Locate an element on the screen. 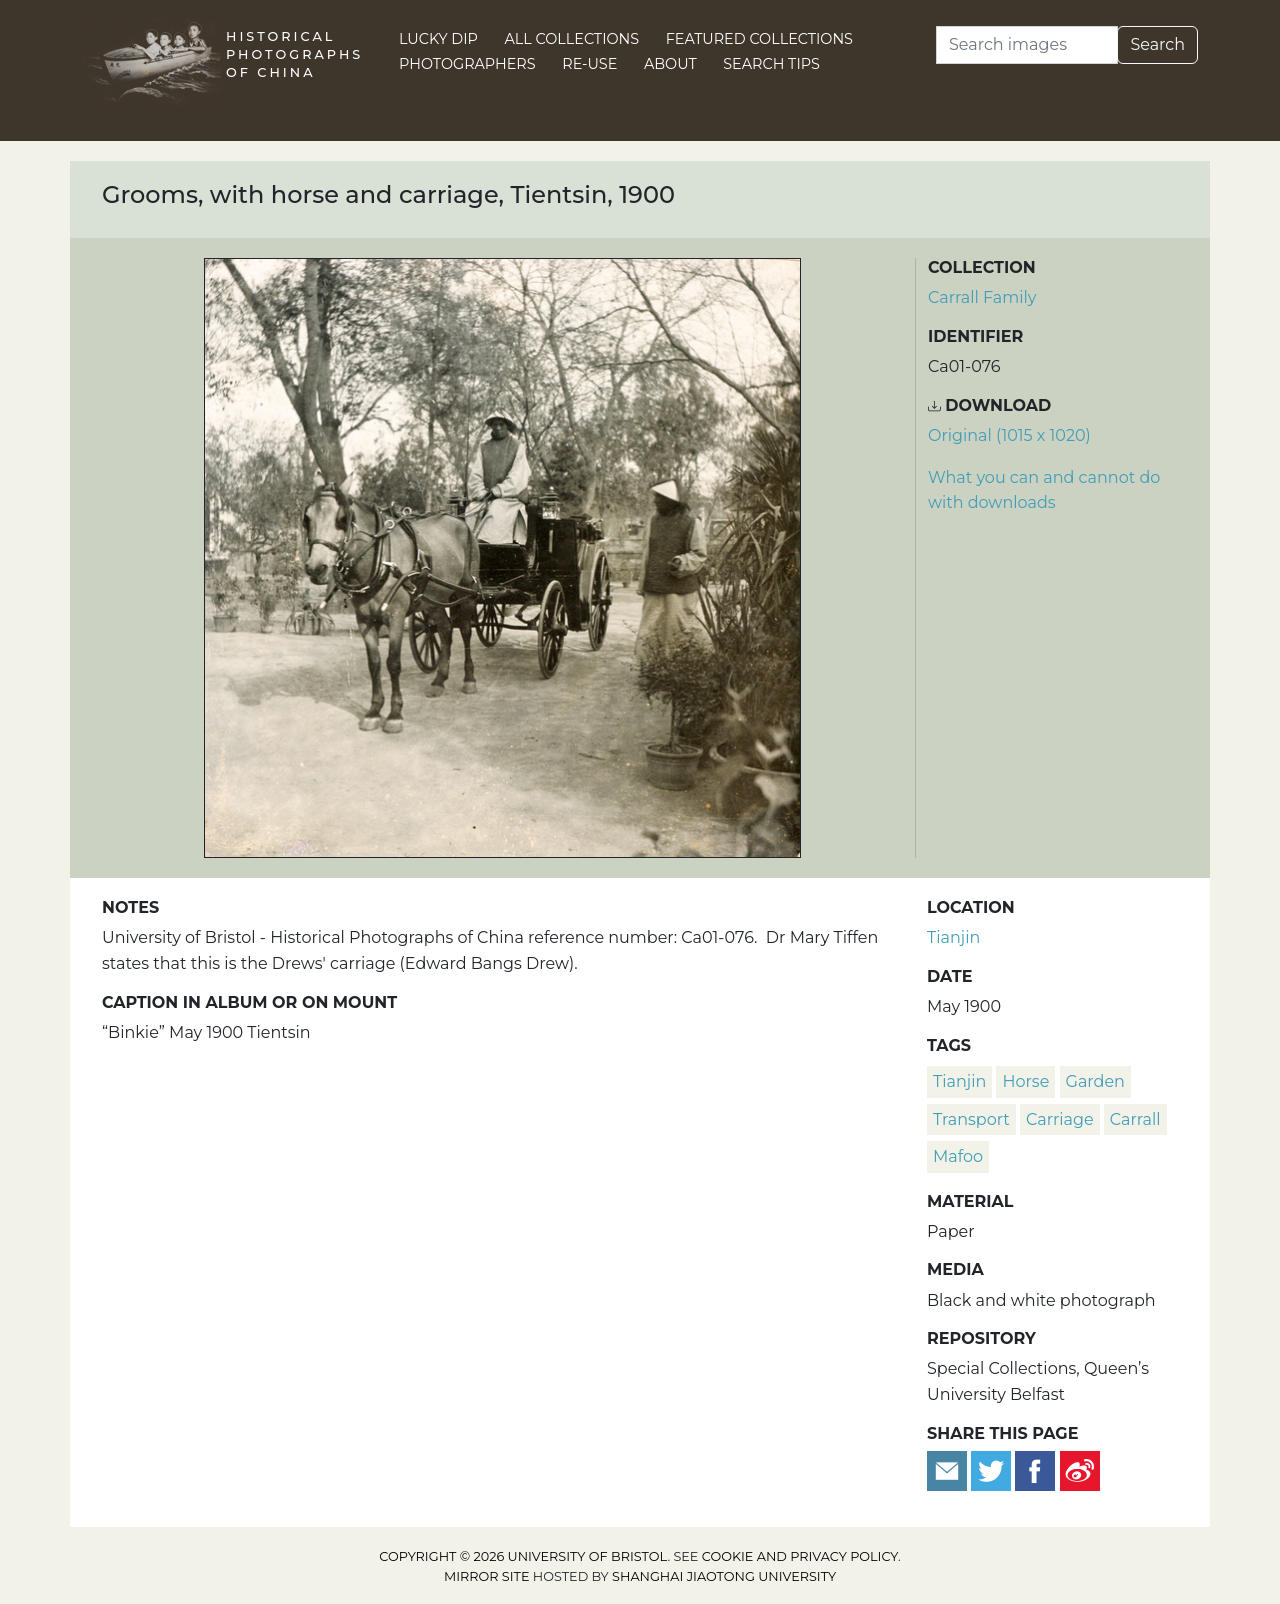  Mirror site is located at coordinates (487, 1576).